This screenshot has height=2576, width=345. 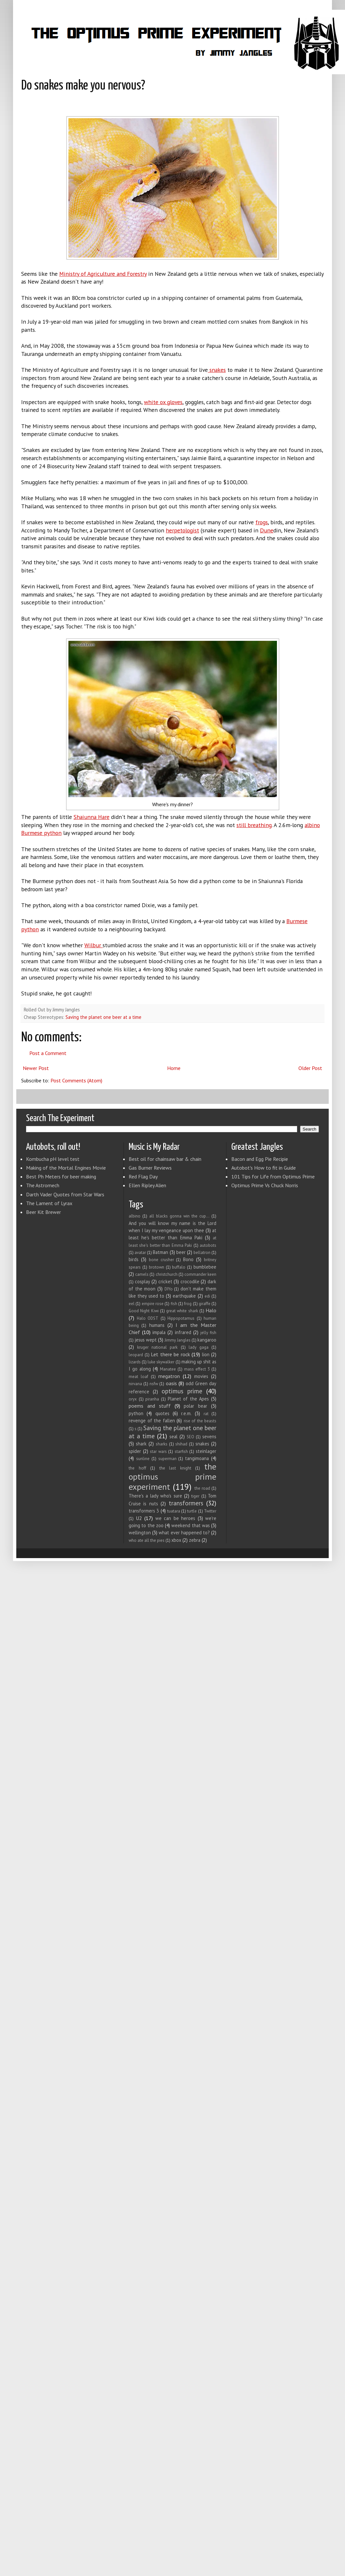 What do you see at coordinates (192, 1511) in the screenshot?
I see `turtle` at bounding box center [192, 1511].